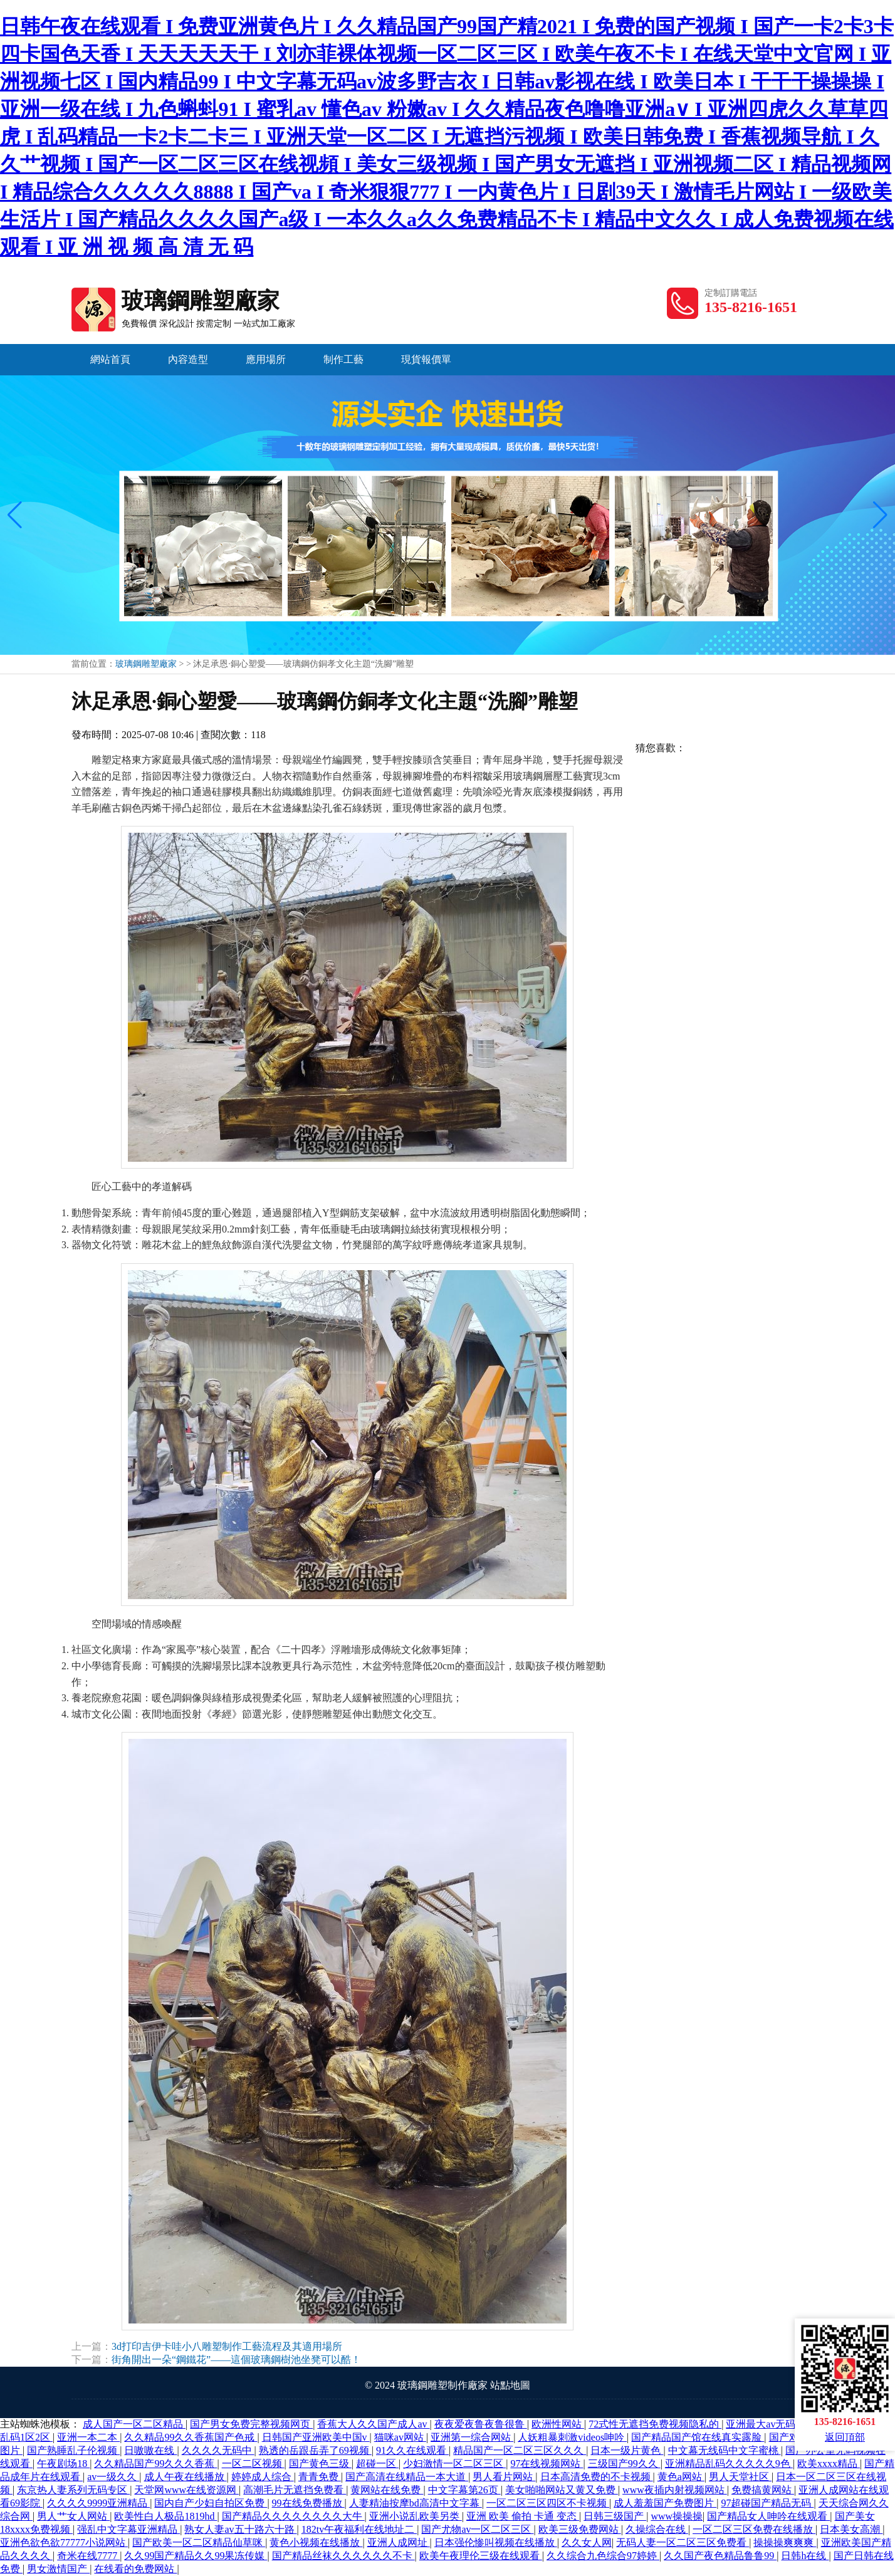 The width and height of the screenshot is (895, 2576). What do you see at coordinates (587, 2542) in the screenshot?
I see `久久女人网` at bounding box center [587, 2542].